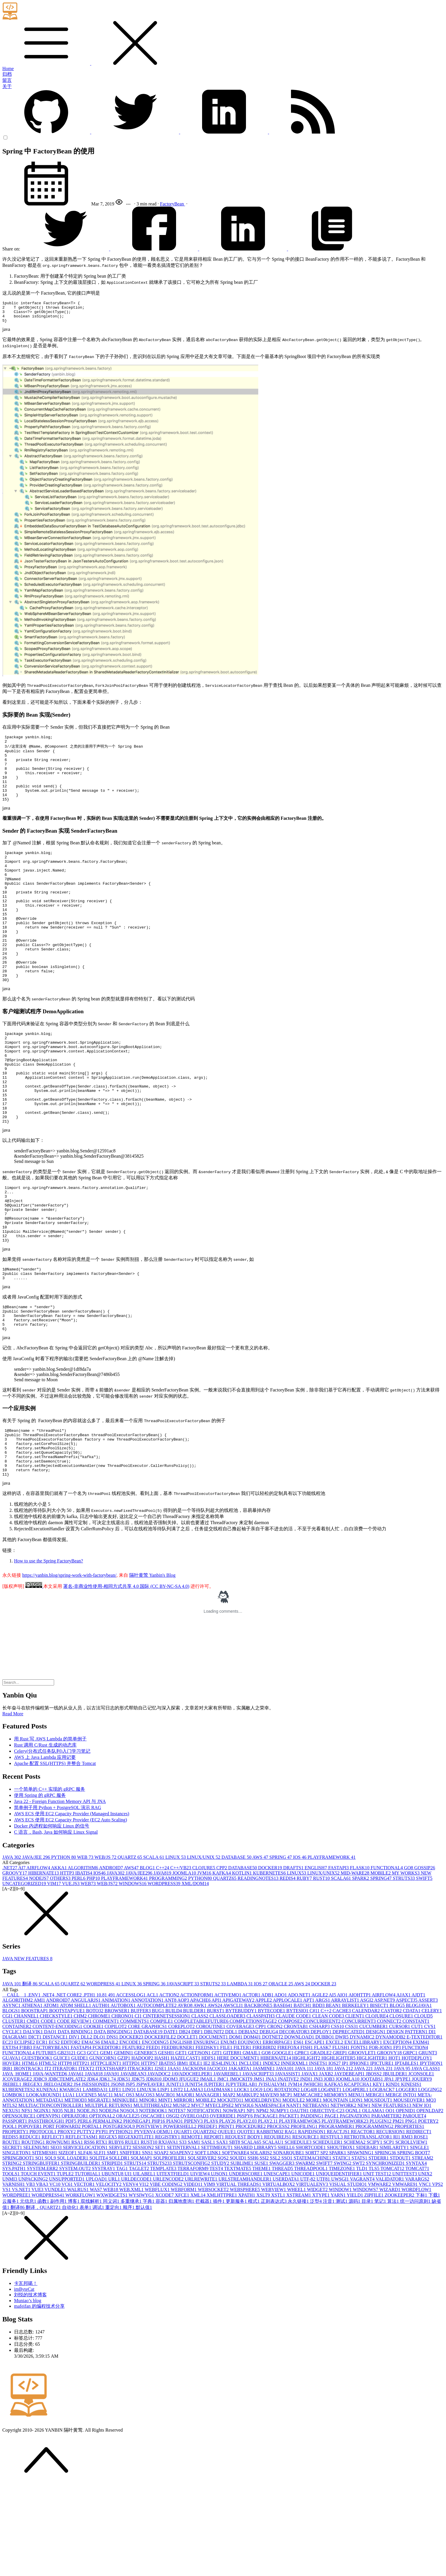 The height and width of the screenshot is (2576, 446). I want to click on AUTOBOX, so click(124, 2095).